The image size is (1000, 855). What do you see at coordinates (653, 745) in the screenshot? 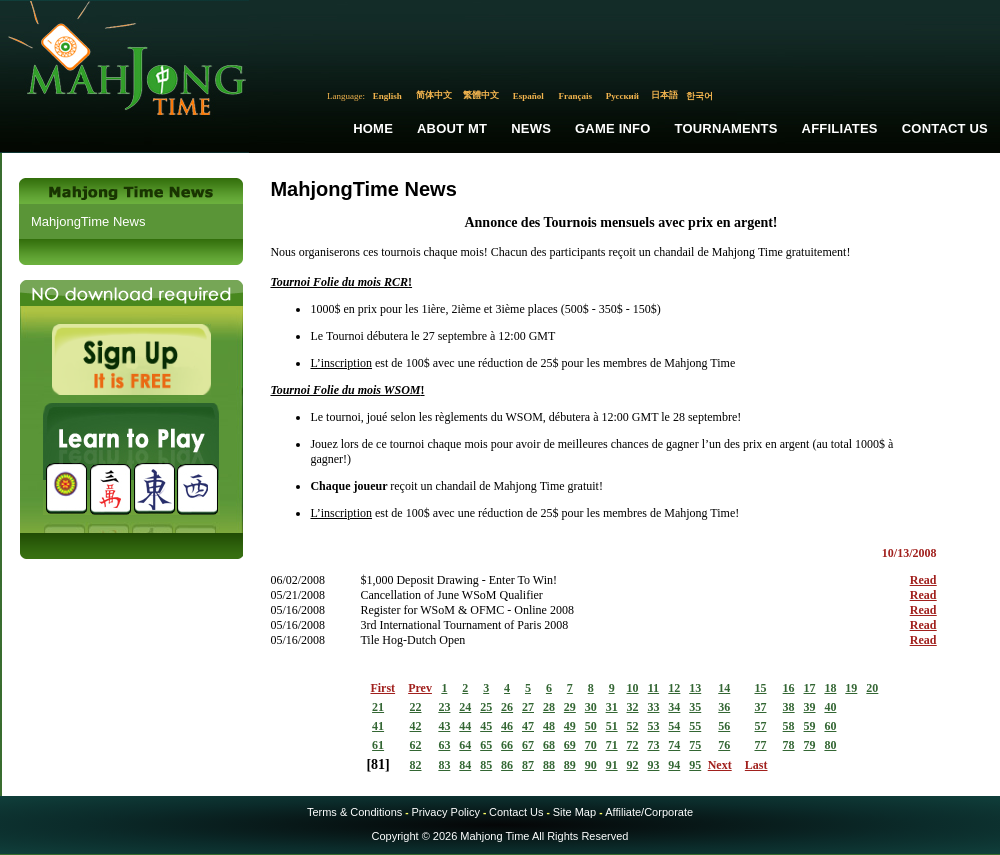
I see `73` at bounding box center [653, 745].